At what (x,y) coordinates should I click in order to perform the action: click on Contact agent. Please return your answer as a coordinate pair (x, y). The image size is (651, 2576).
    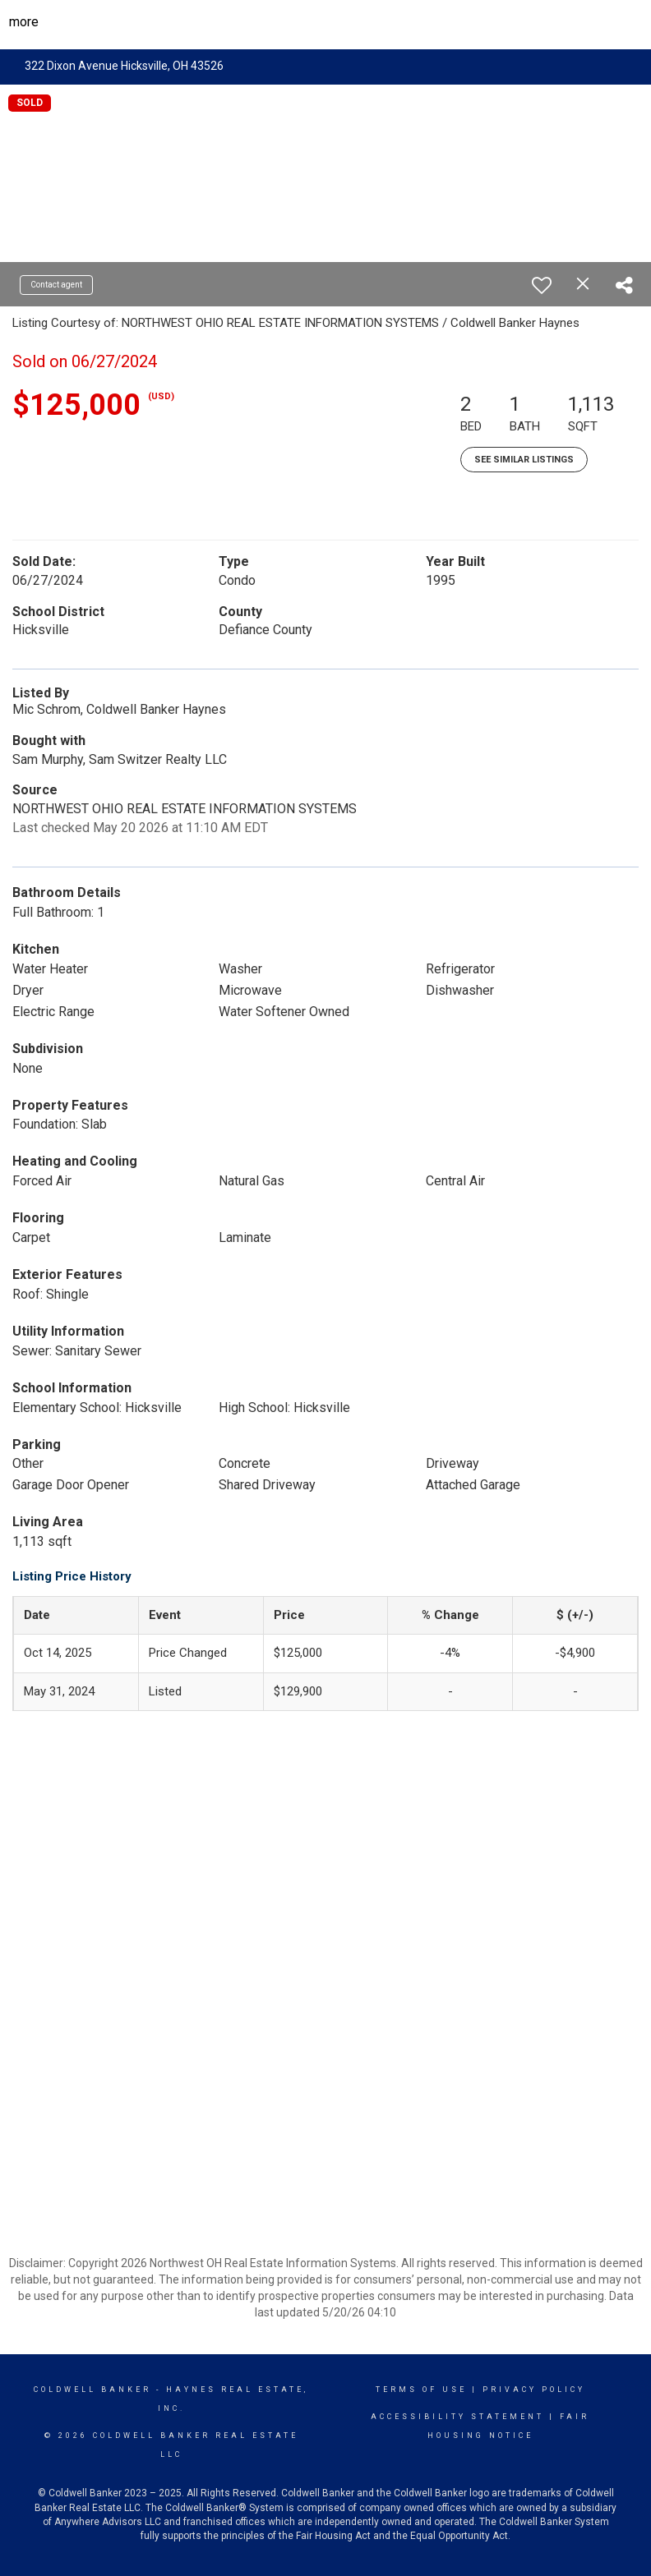
    Looking at the image, I should click on (56, 284).